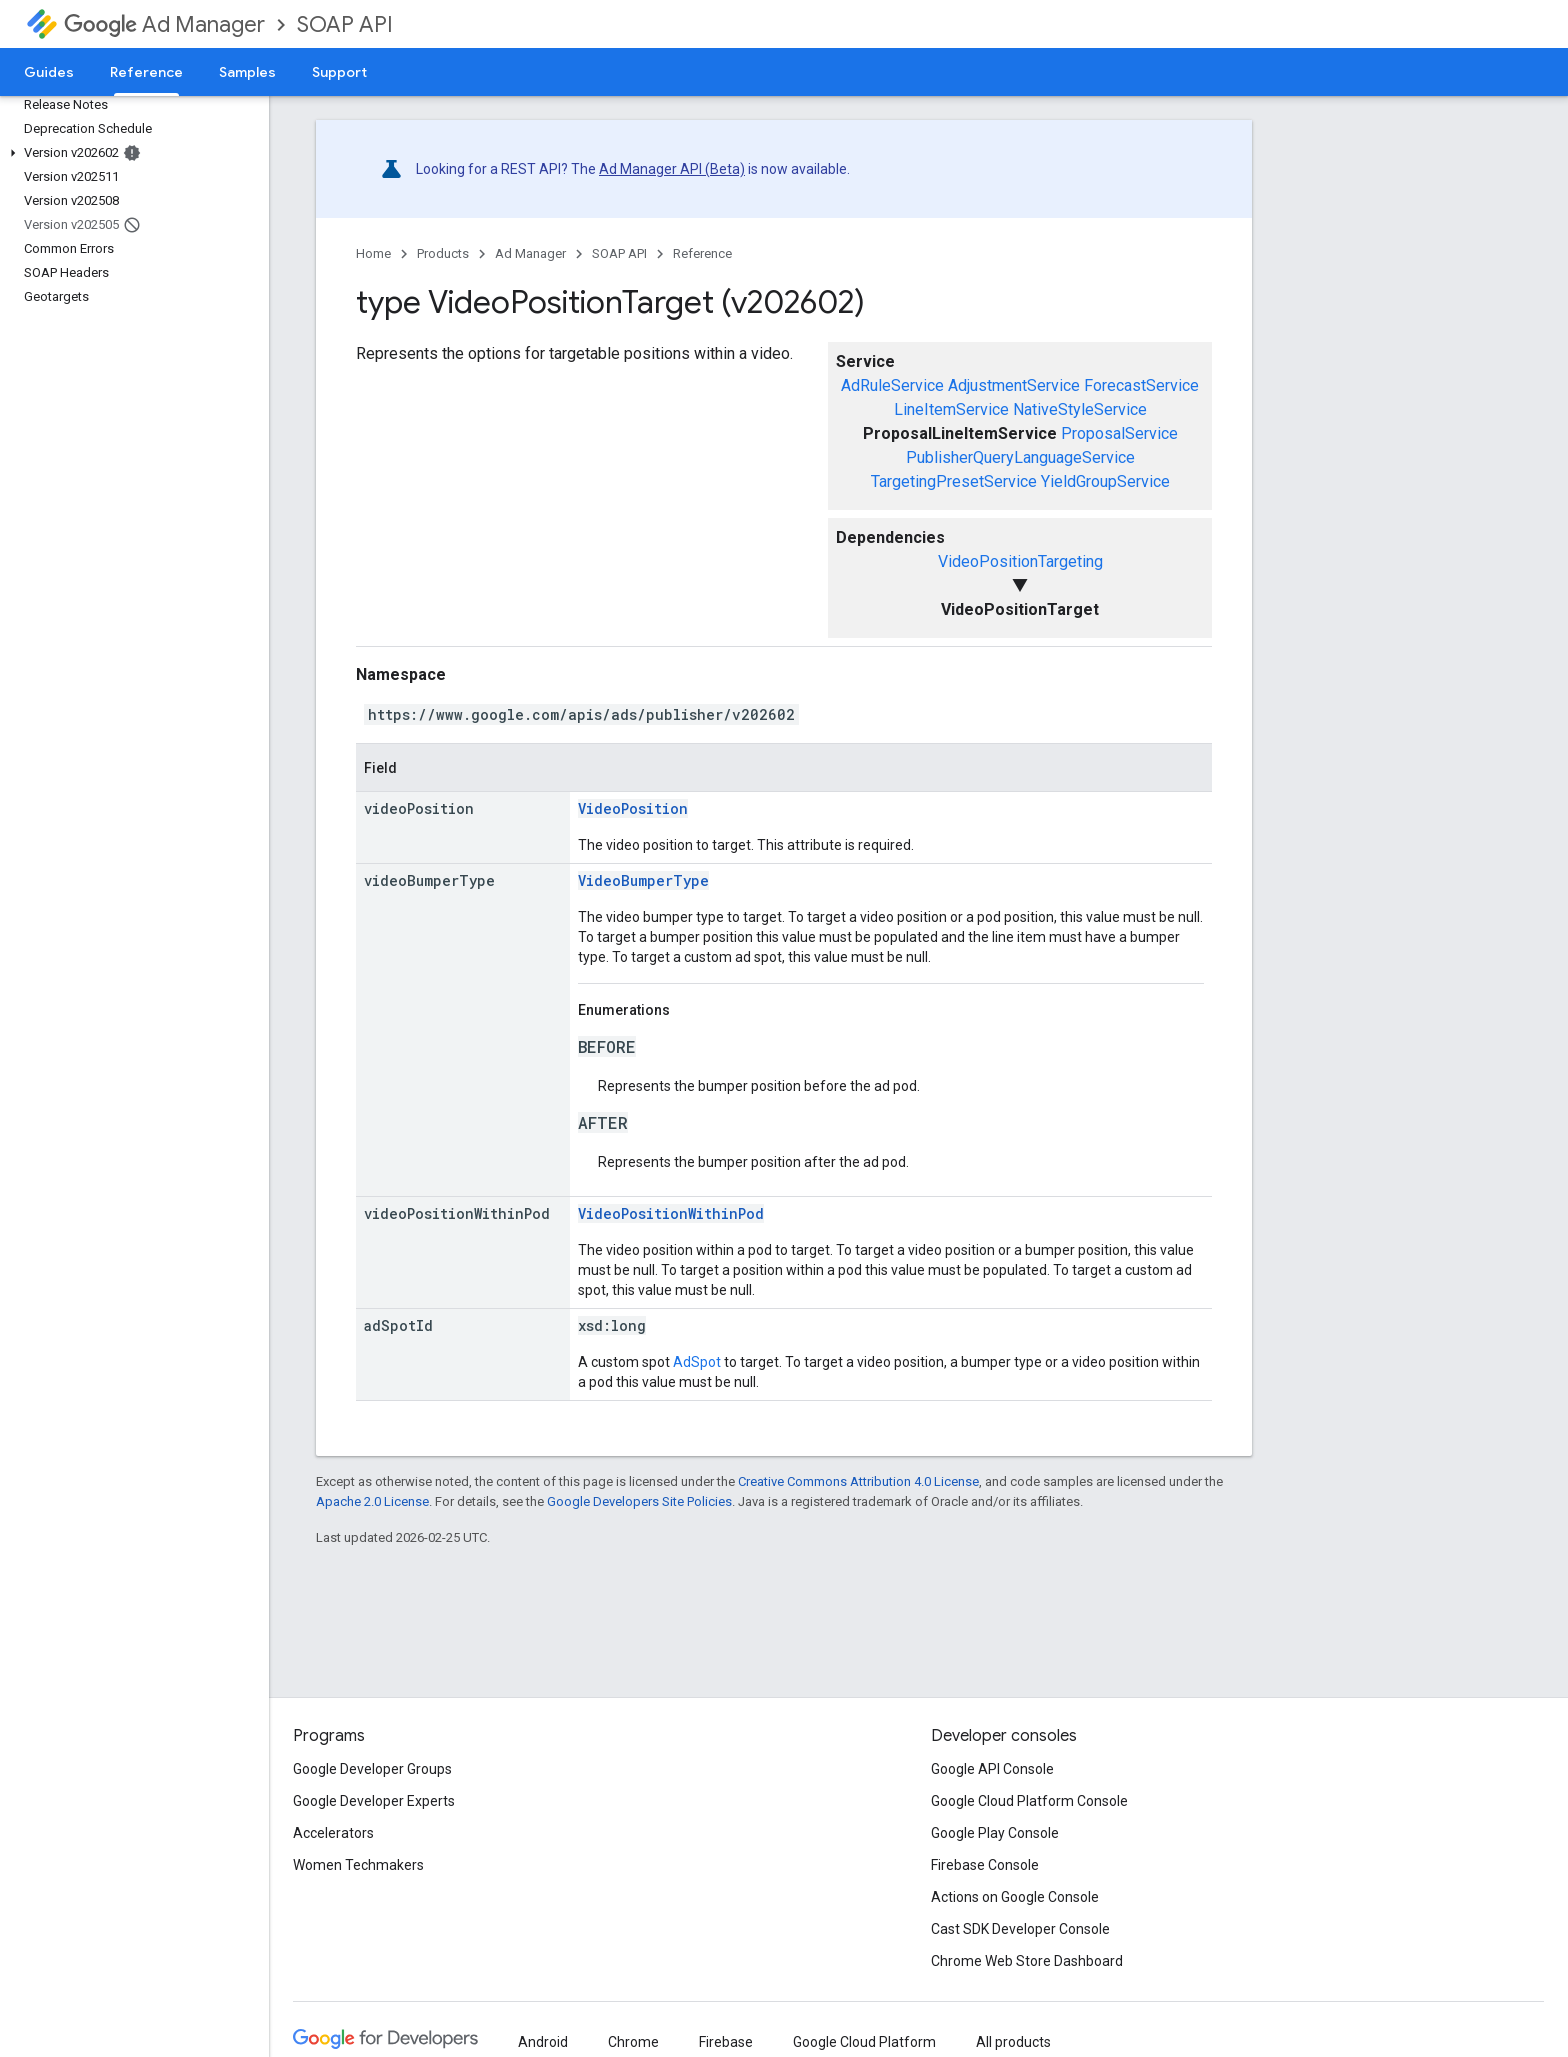 This screenshot has width=1568, height=2057. Describe the element at coordinates (892, 385) in the screenshot. I see `AdRuleService` at that location.